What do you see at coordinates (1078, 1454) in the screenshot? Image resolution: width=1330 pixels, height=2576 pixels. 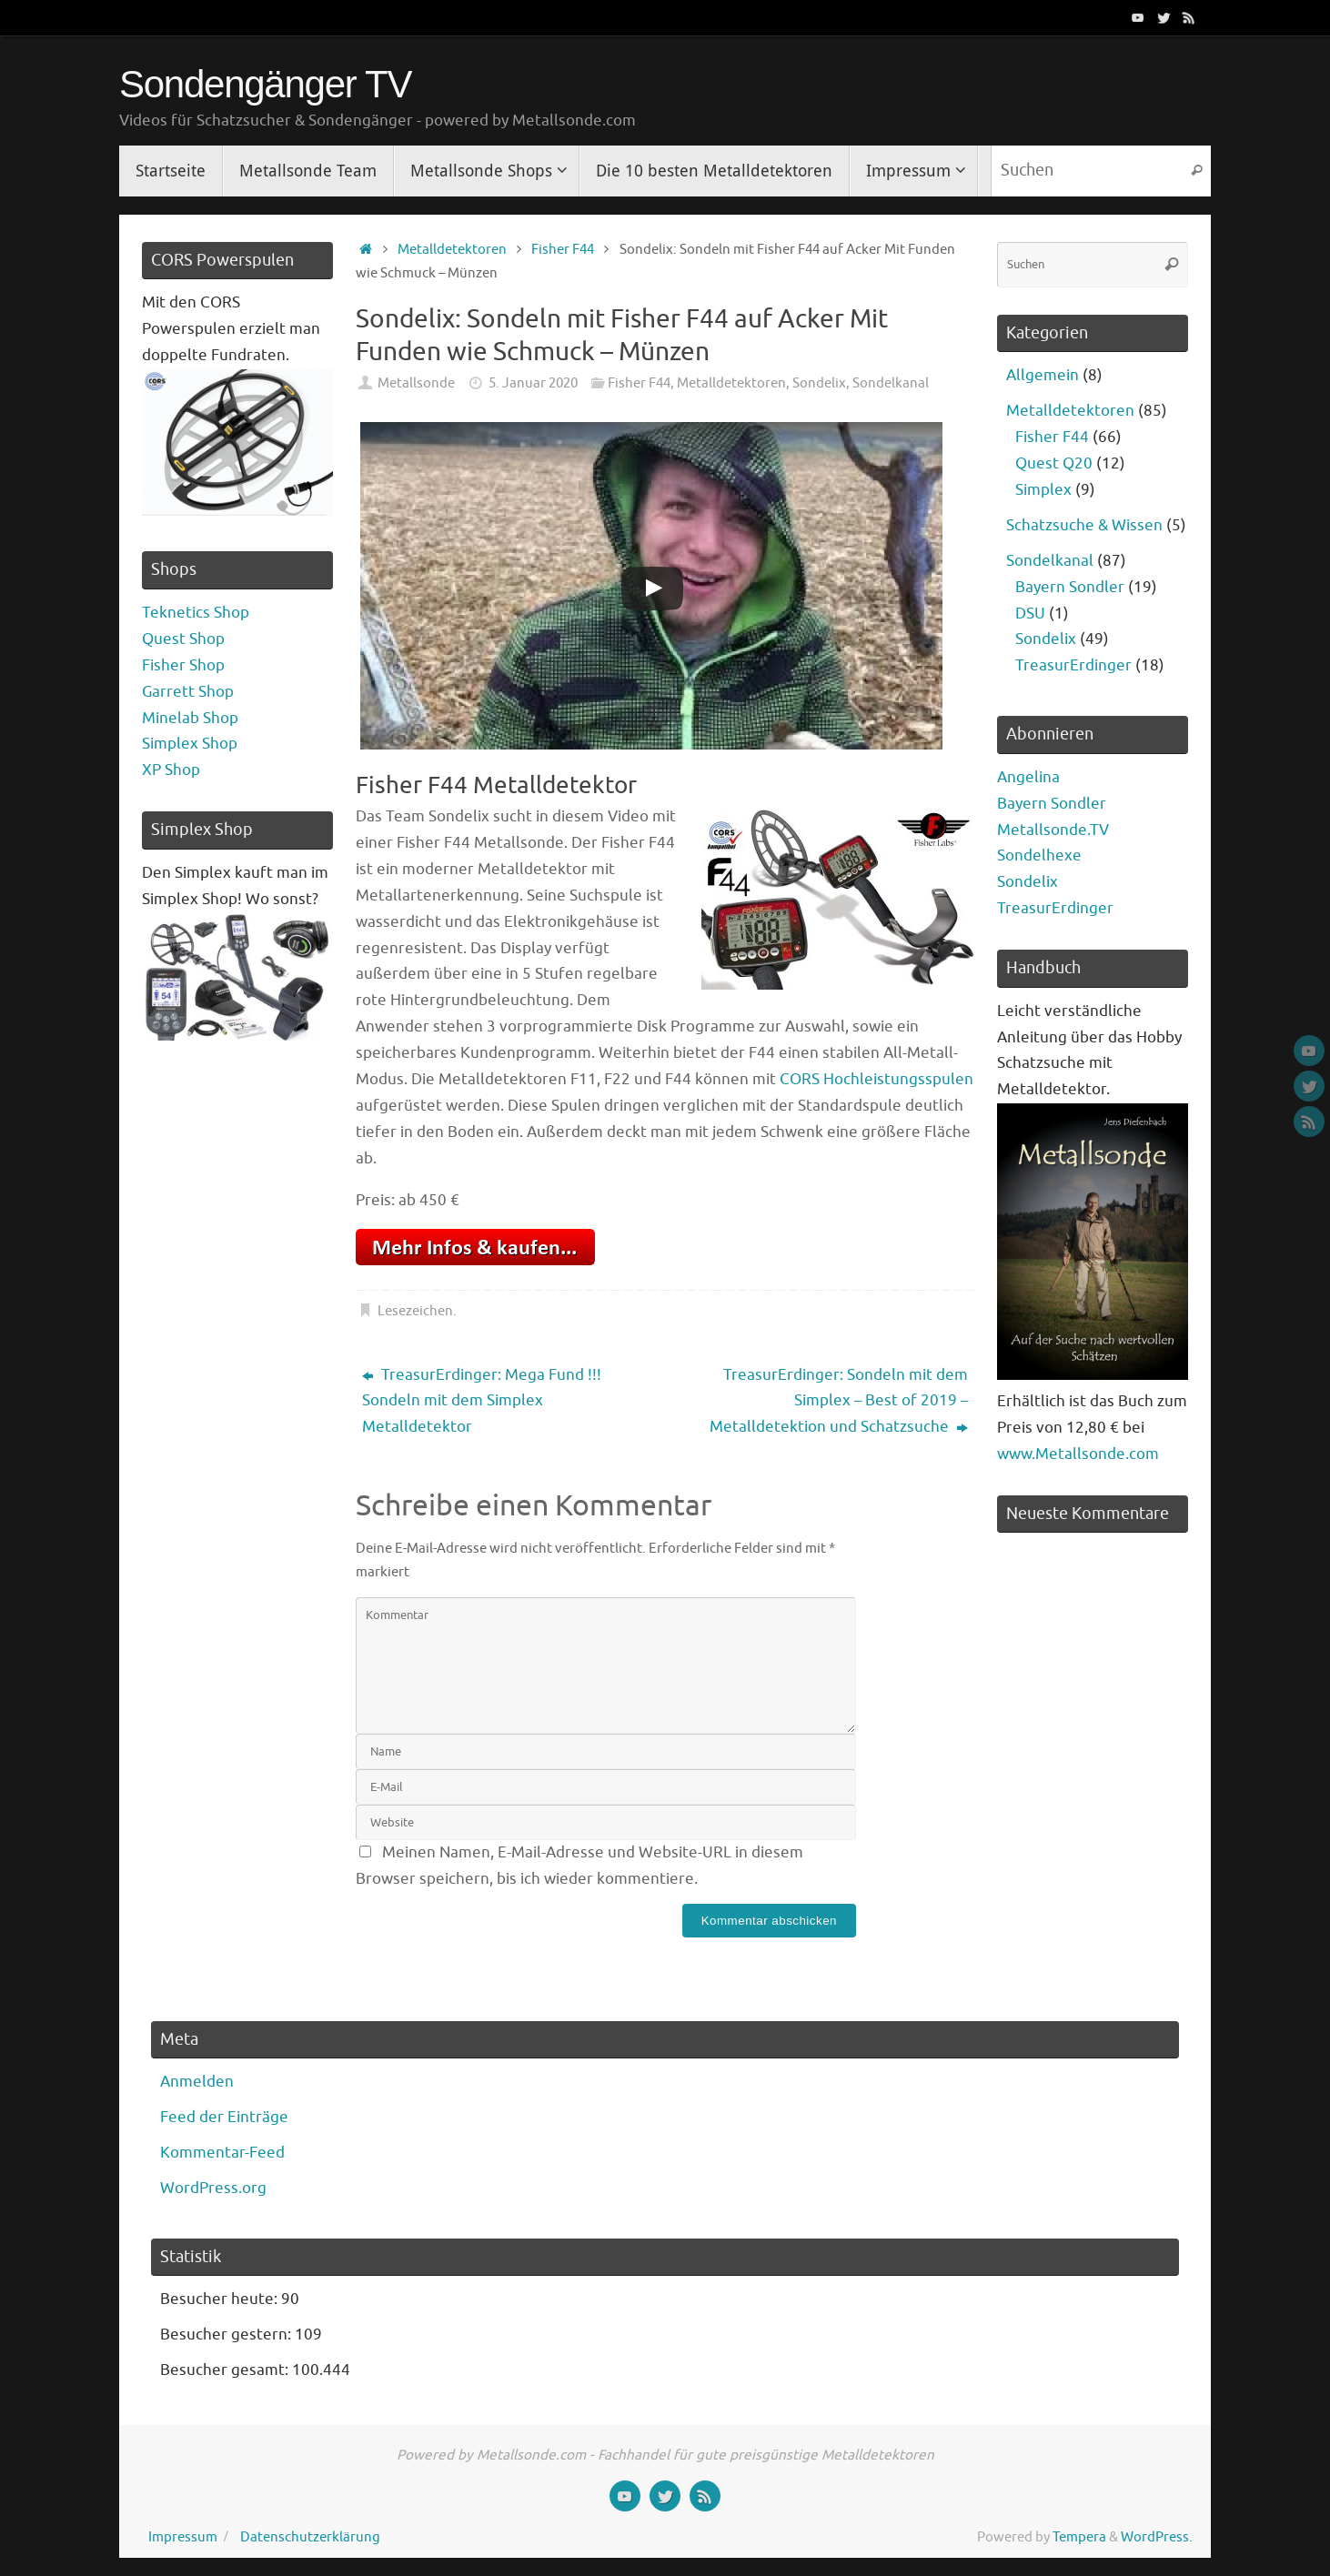 I see `www.Metallsonde.com` at bounding box center [1078, 1454].